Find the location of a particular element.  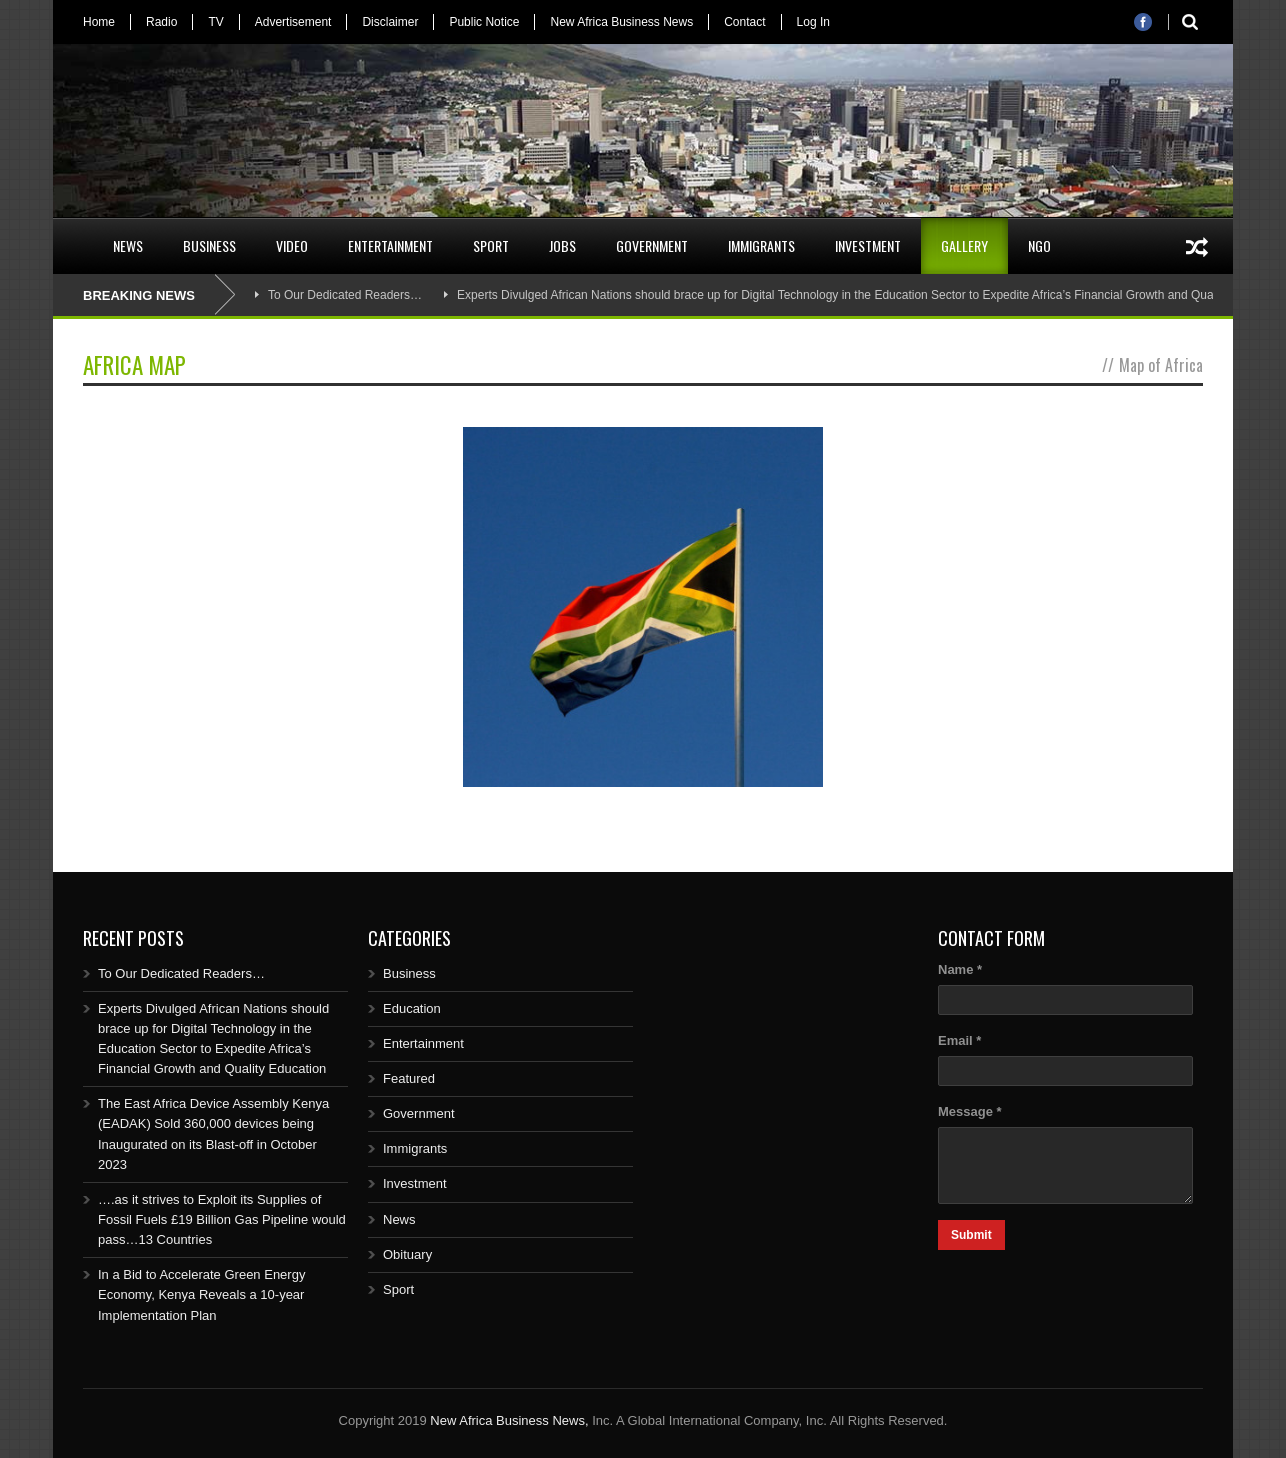

Advertisement is located at coordinates (293, 22).